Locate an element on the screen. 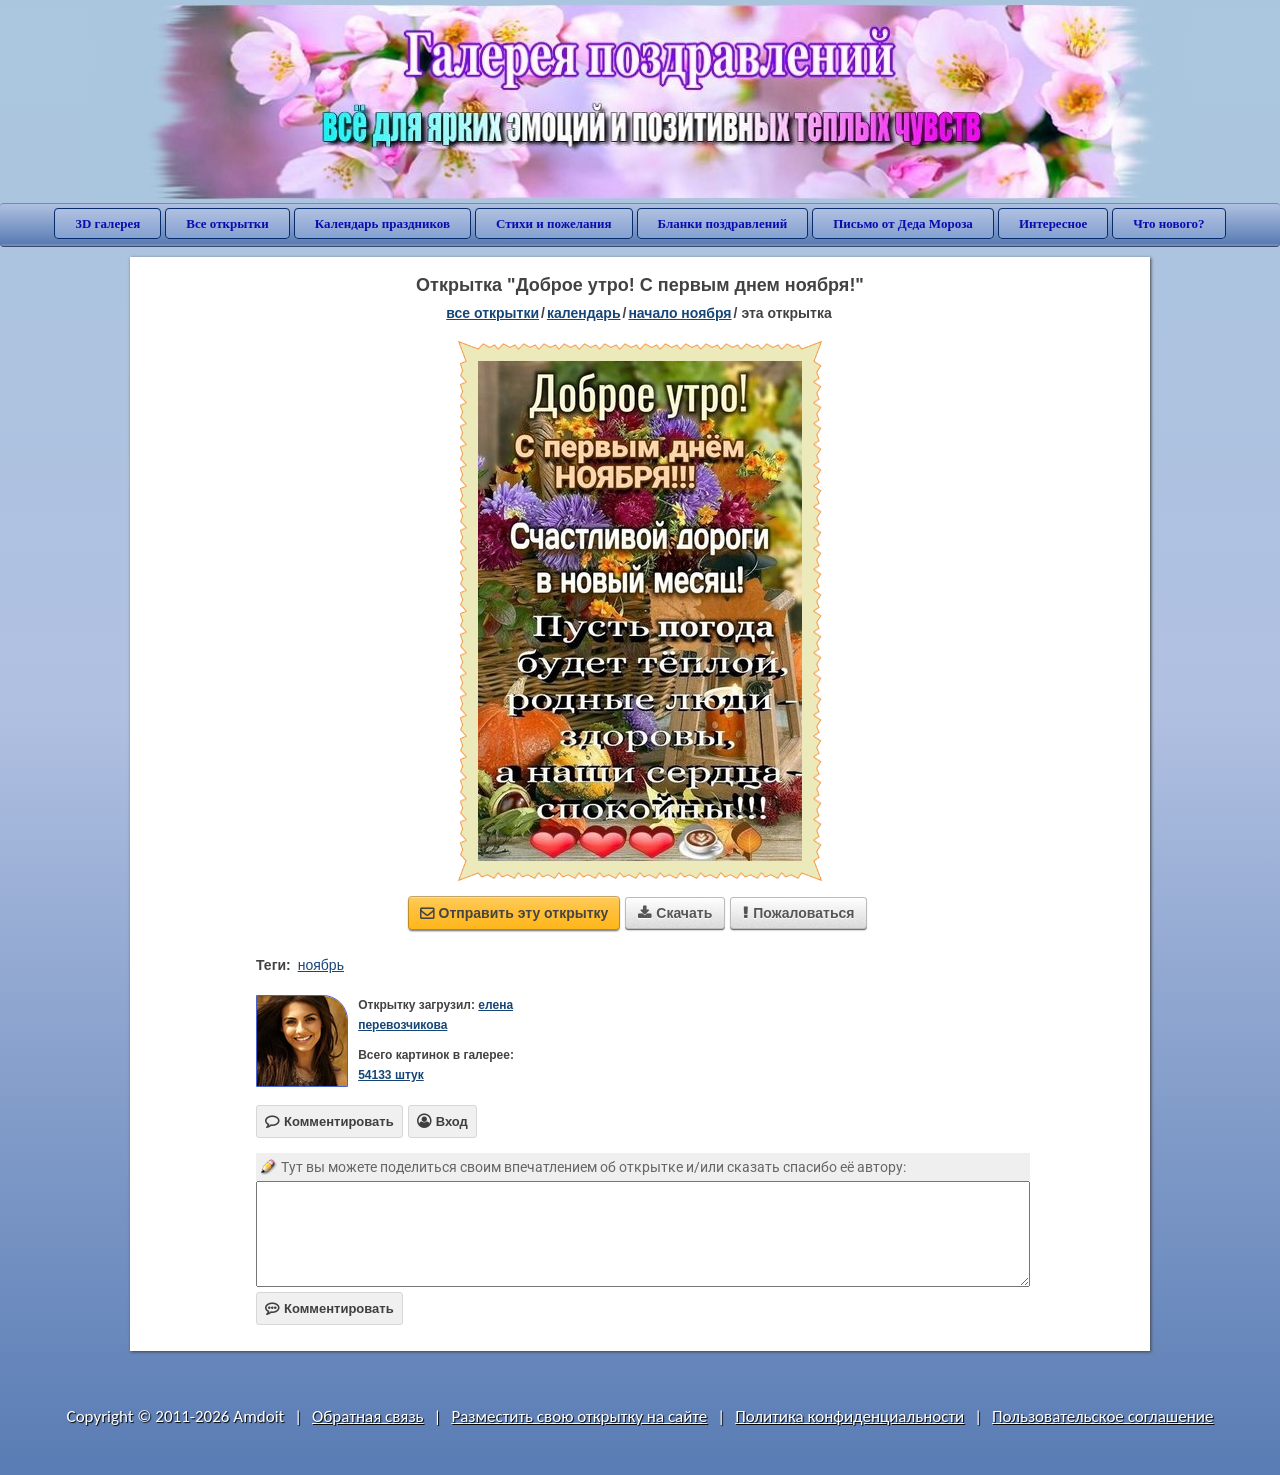 The width and height of the screenshot is (1280, 1475). Комментировать is located at coordinates (329, 1308).